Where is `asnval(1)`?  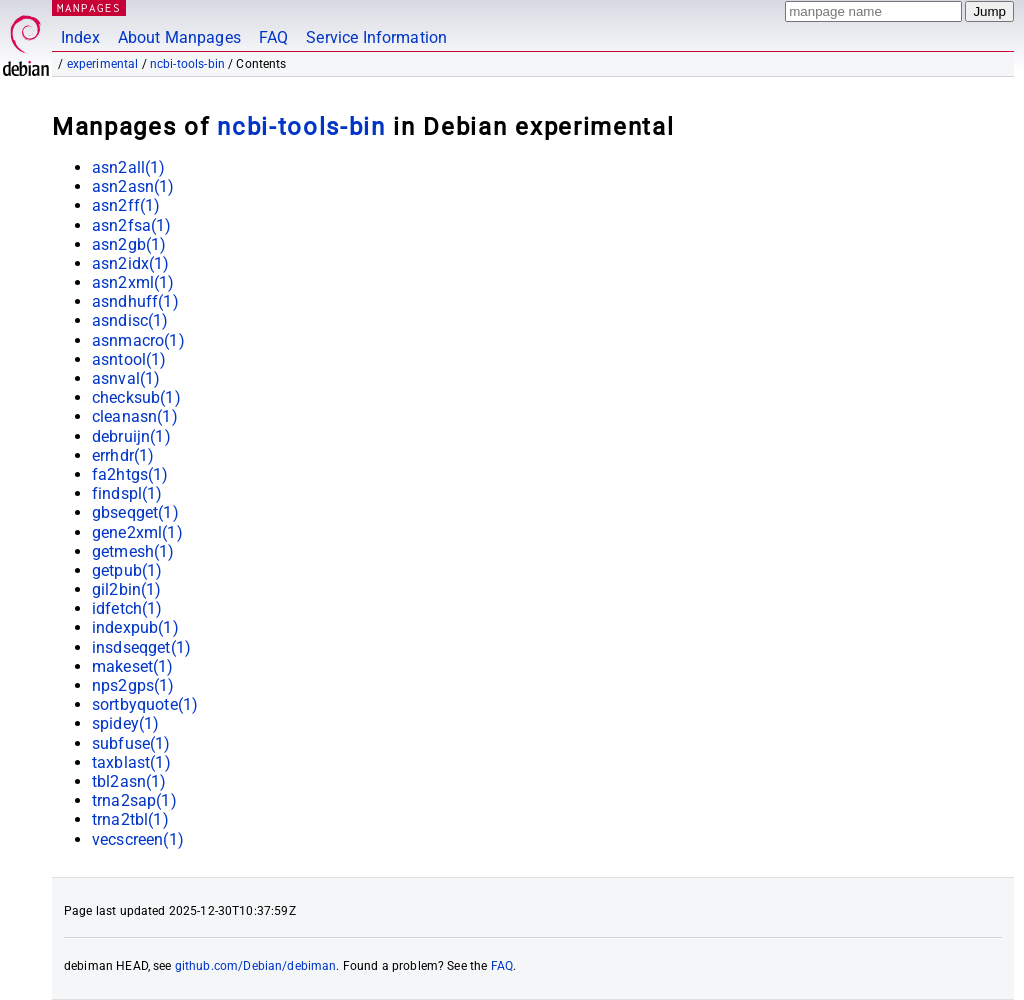 asnval(1) is located at coordinates (126, 378).